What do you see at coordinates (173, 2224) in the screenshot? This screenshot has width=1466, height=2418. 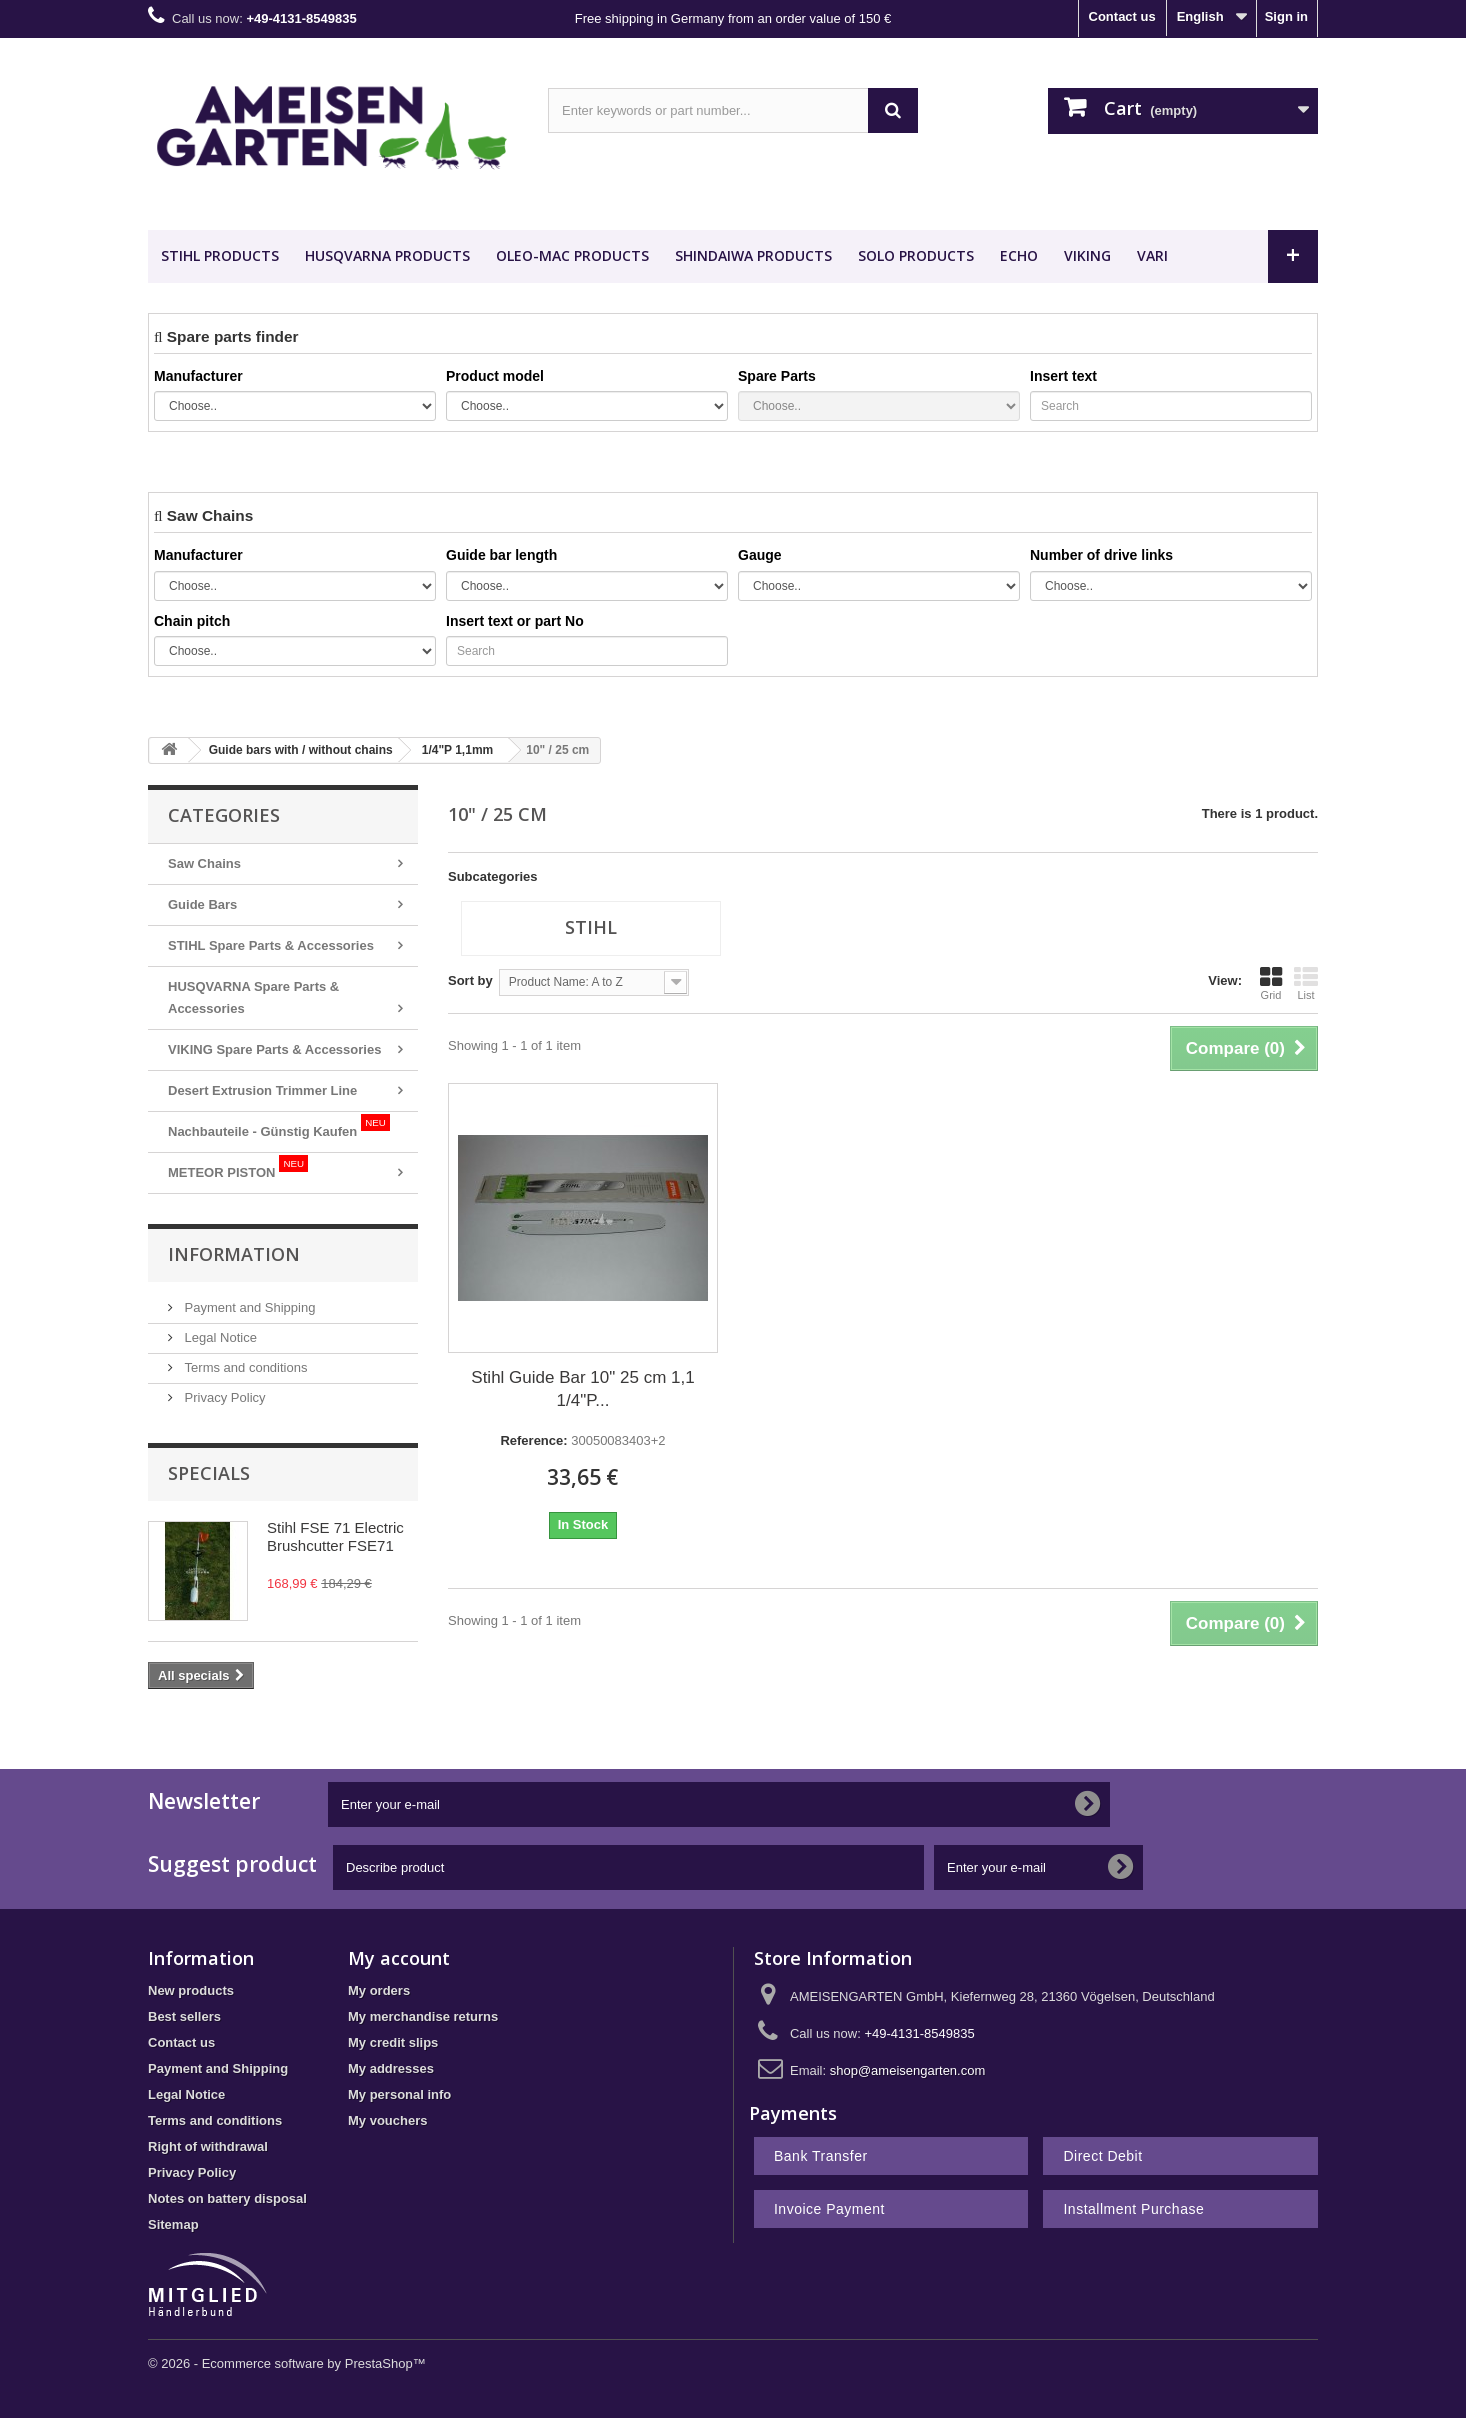 I see `Sitemap` at bounding box center [173, 2224].